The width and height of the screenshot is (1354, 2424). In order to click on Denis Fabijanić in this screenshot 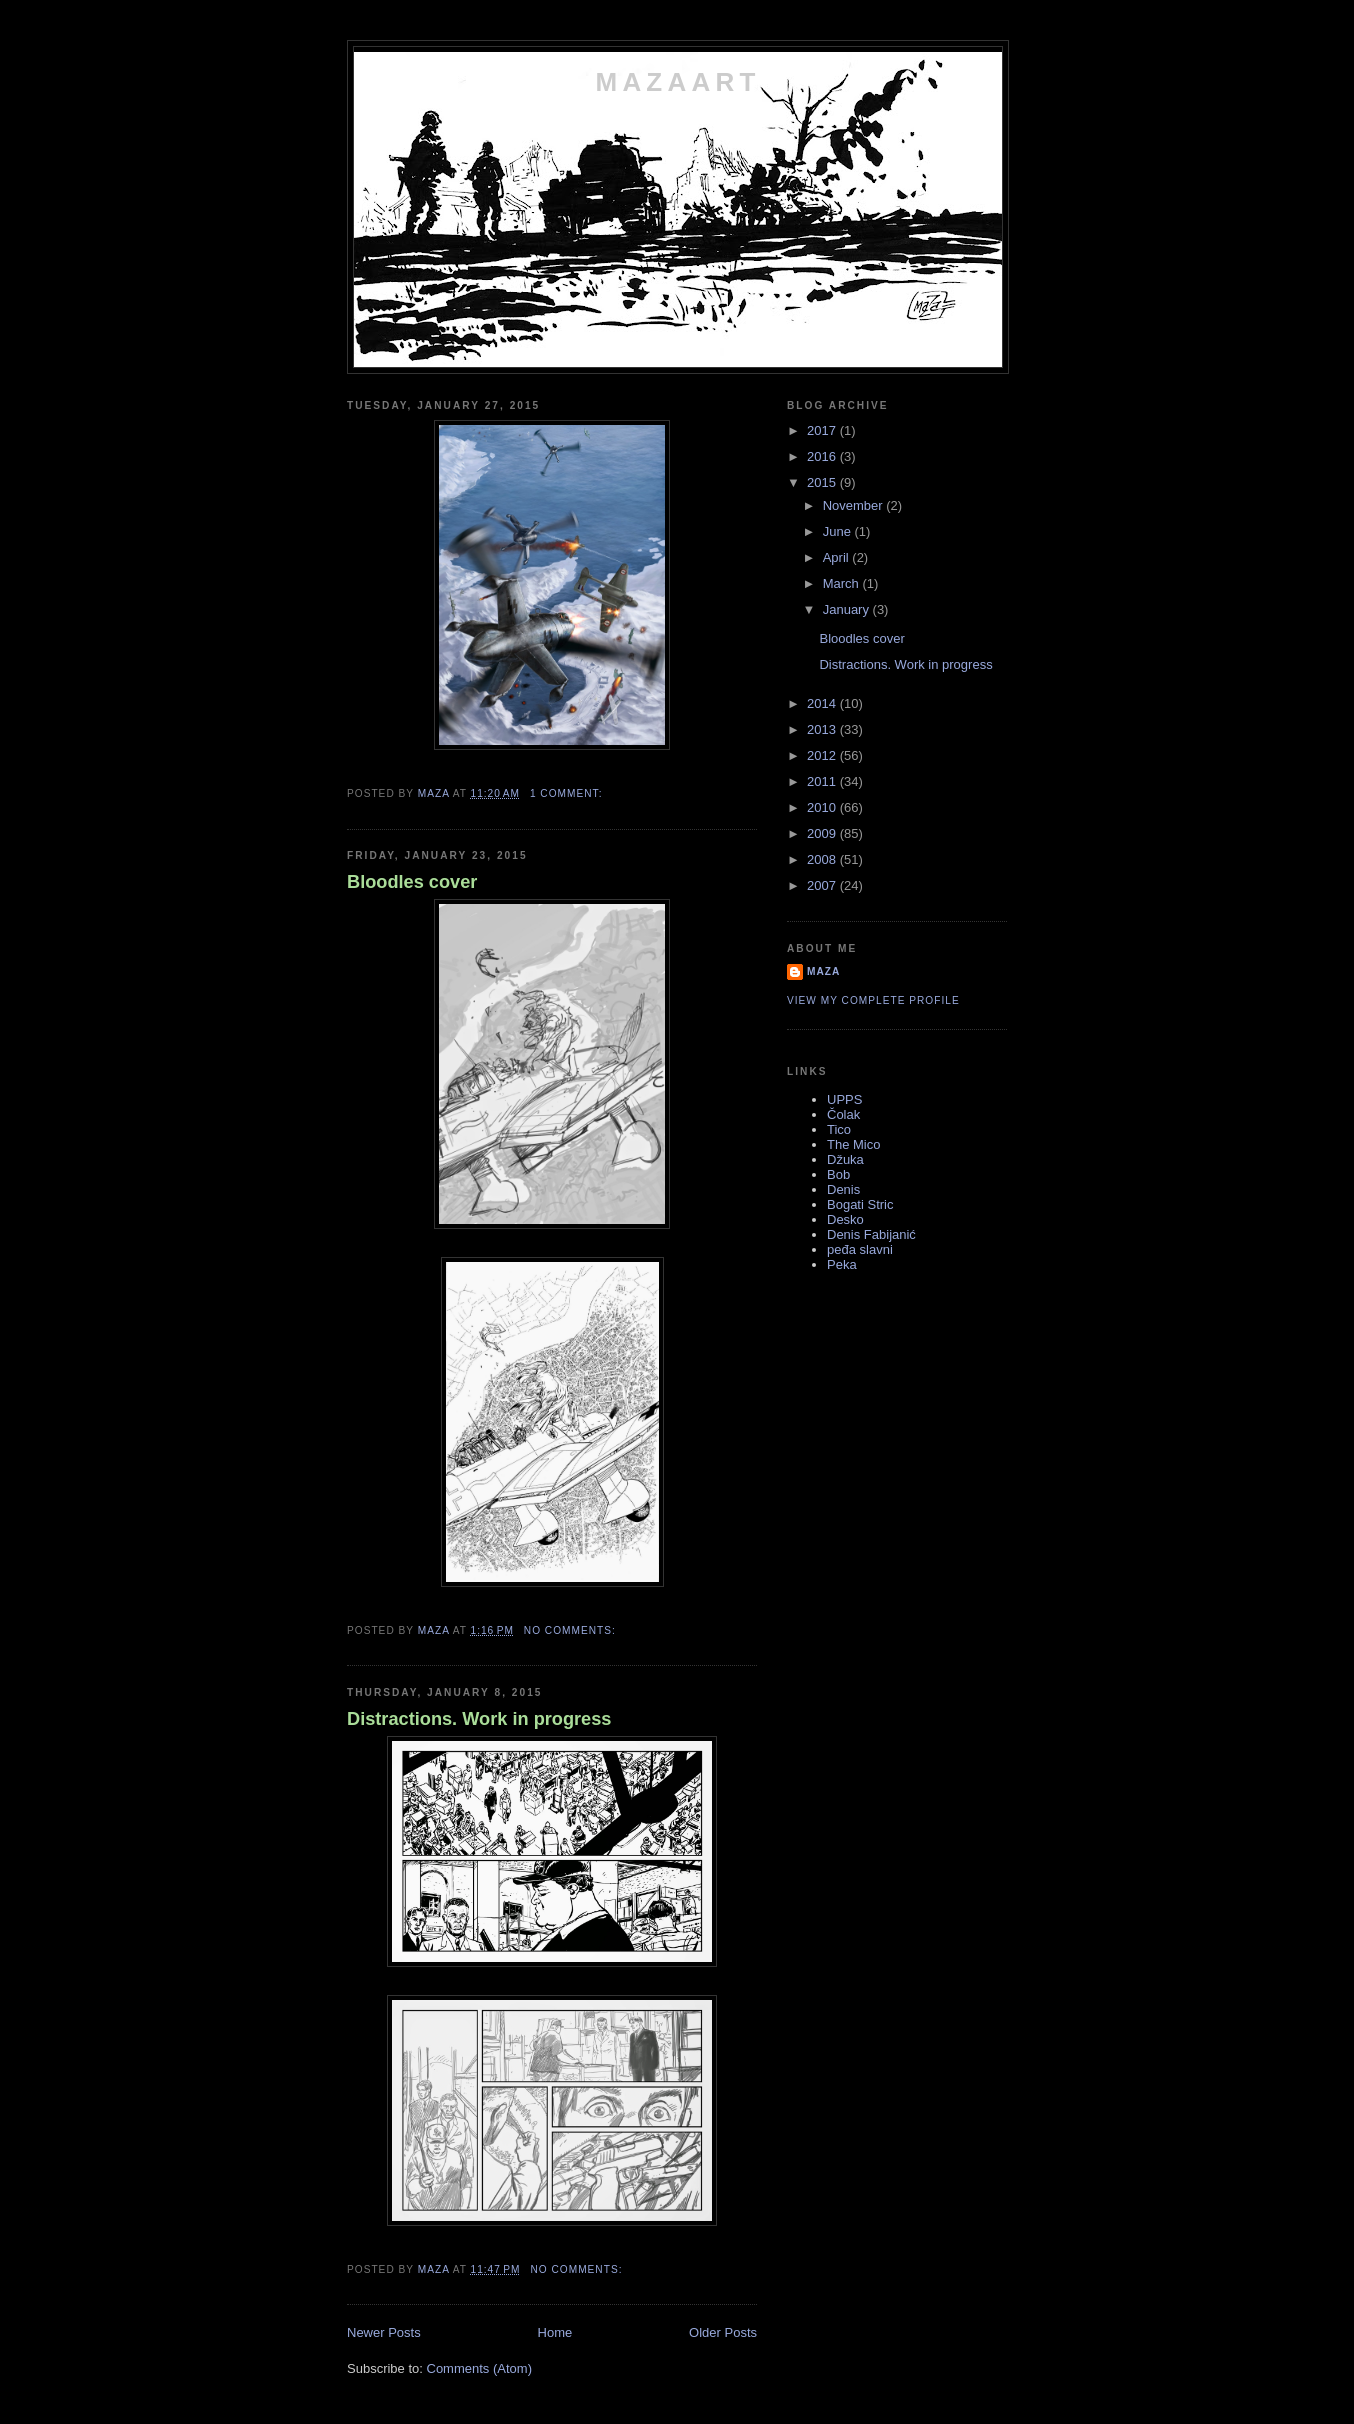, I will do `click(871, 1234)`.